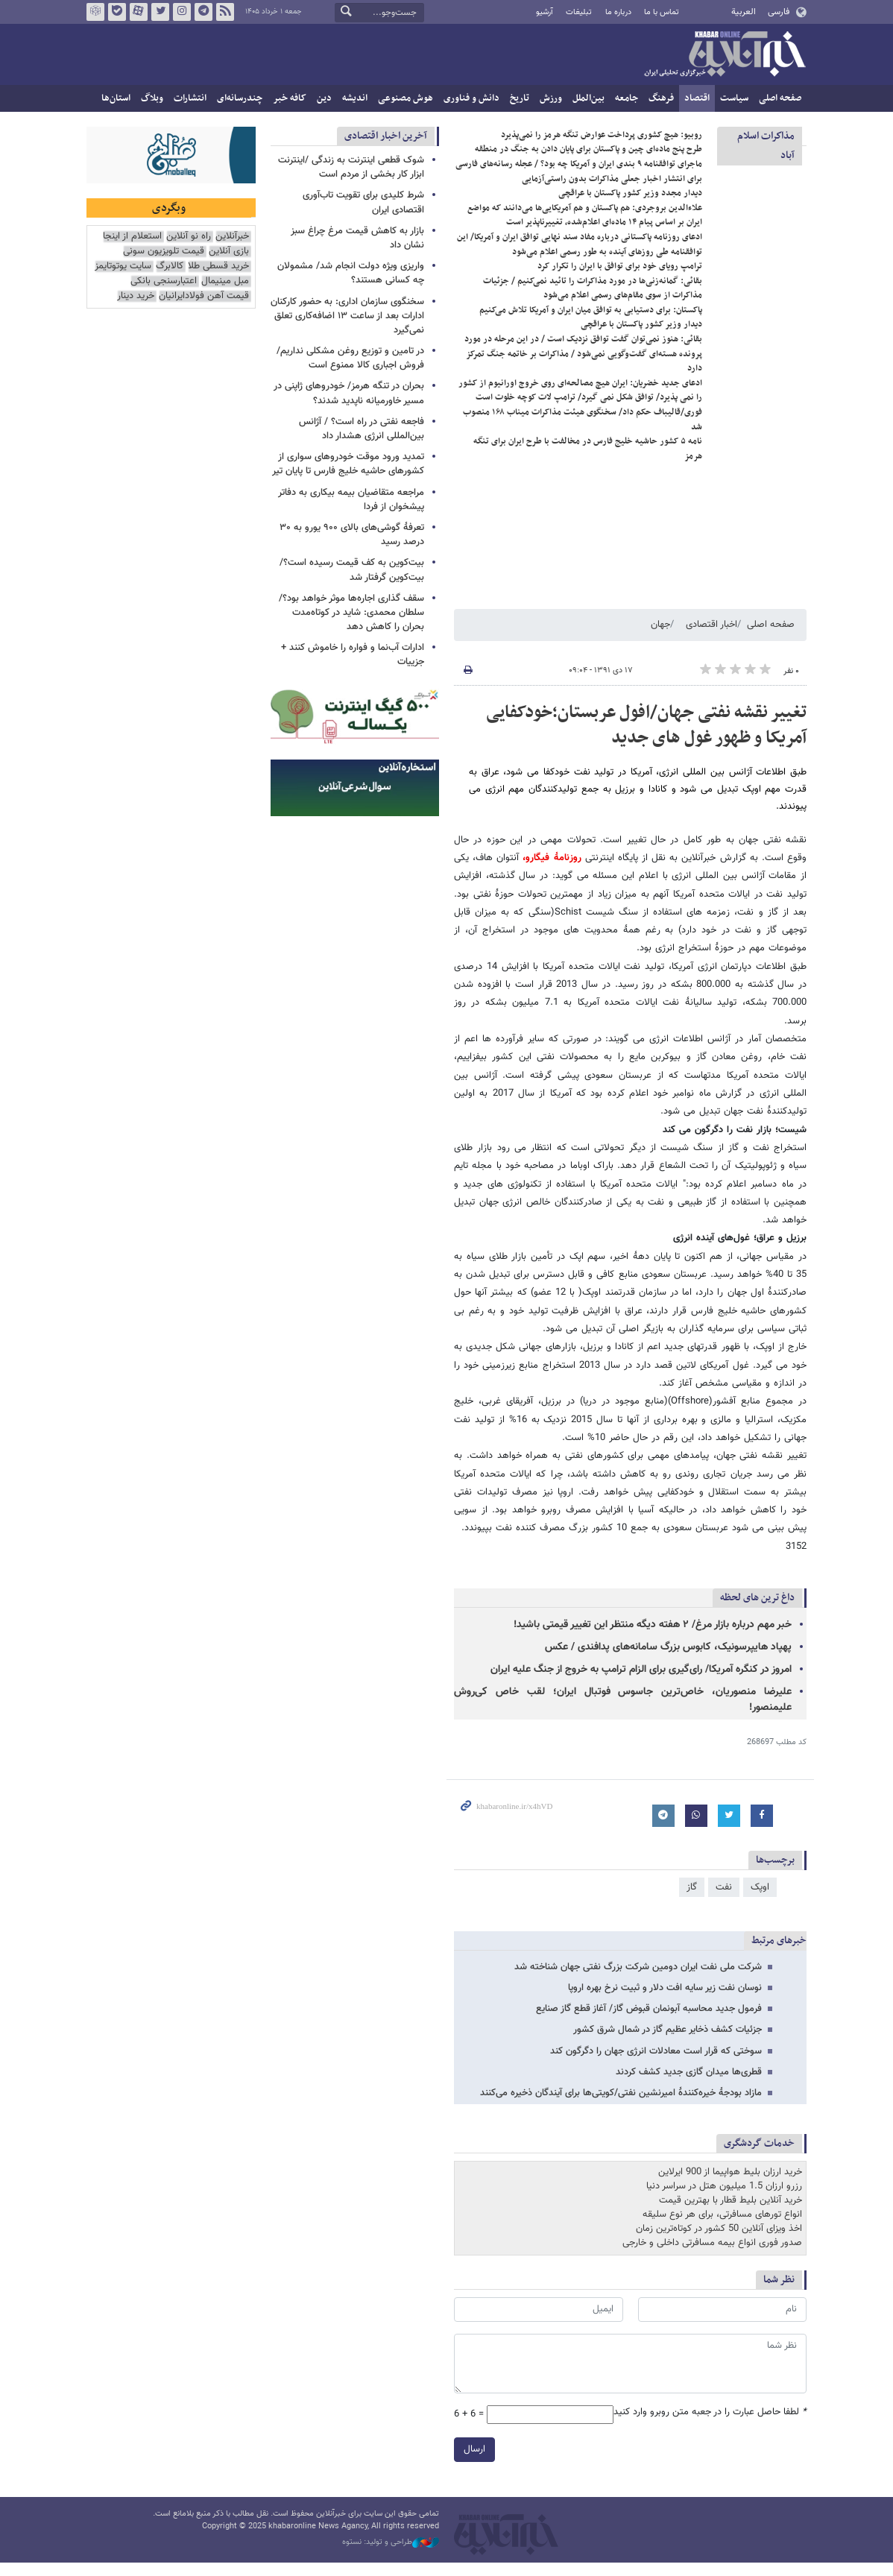 The height and width of the screenshot is (2576, 893). I want to click on آپارات خبرآنلاین, so click(138, 12).